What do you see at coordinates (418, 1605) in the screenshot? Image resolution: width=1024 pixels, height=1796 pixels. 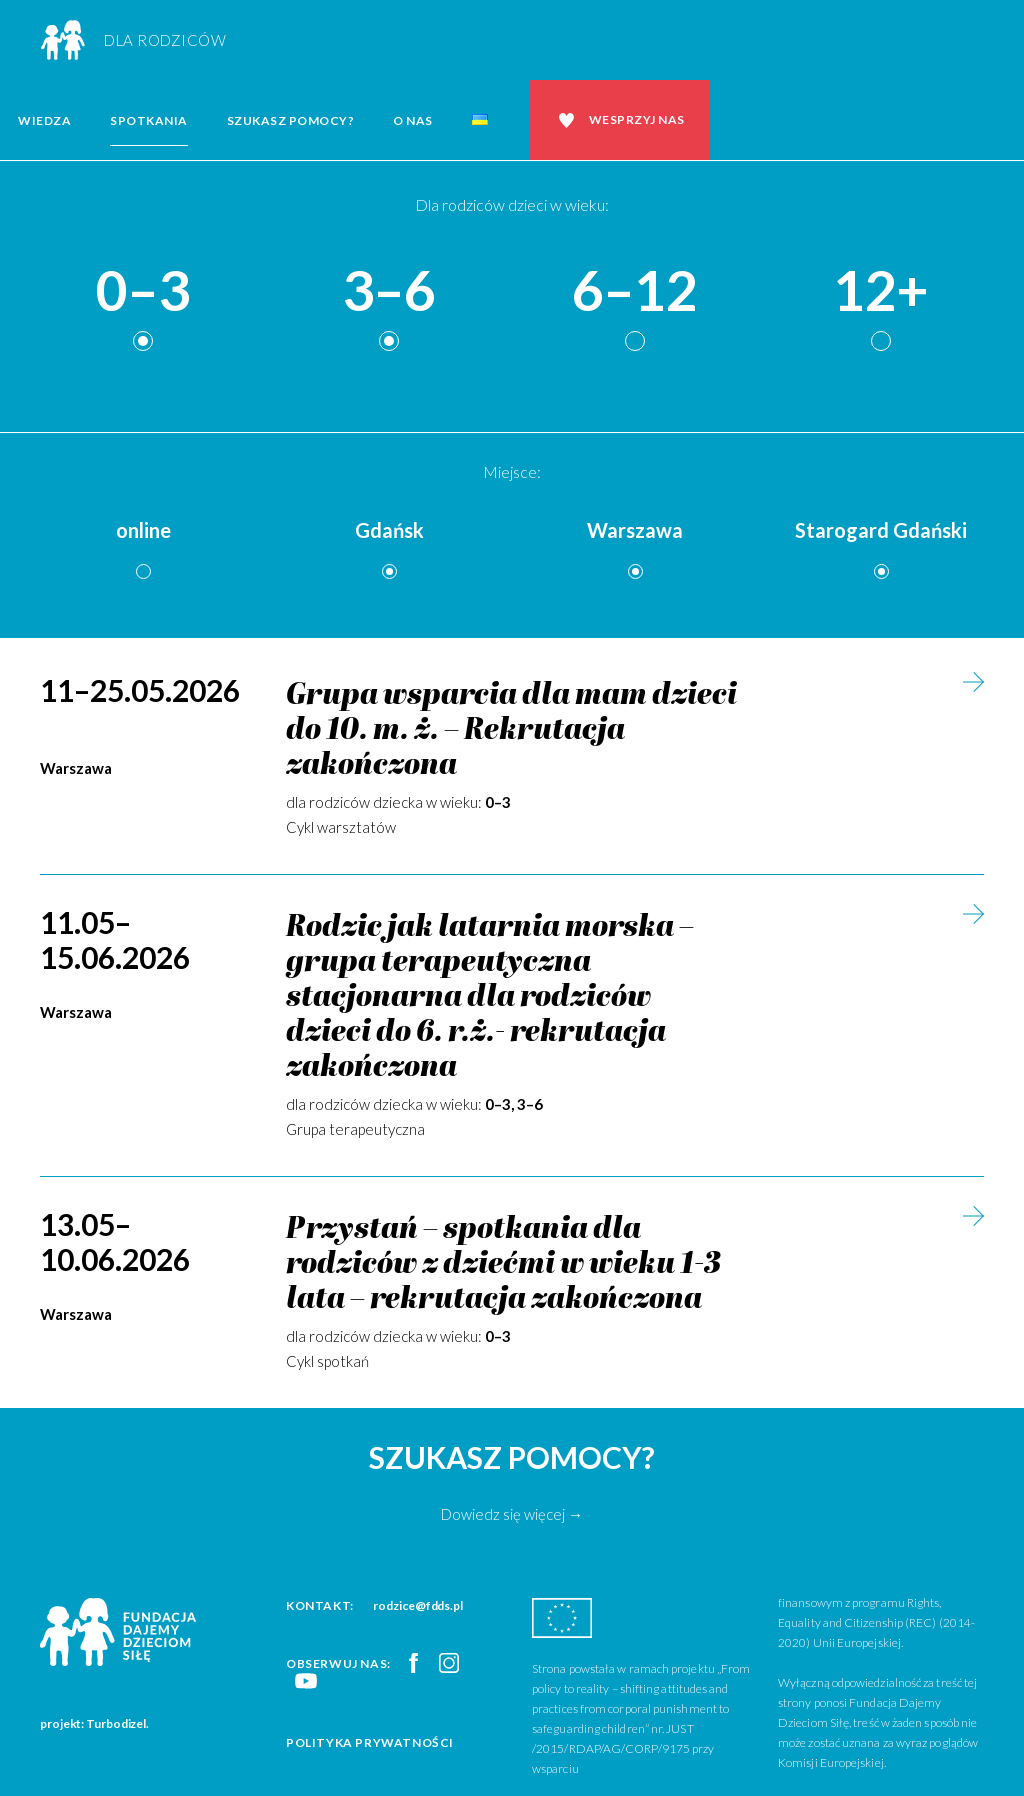 I see `rodzice@fdds.pl` at bounding box center [418, 1605].